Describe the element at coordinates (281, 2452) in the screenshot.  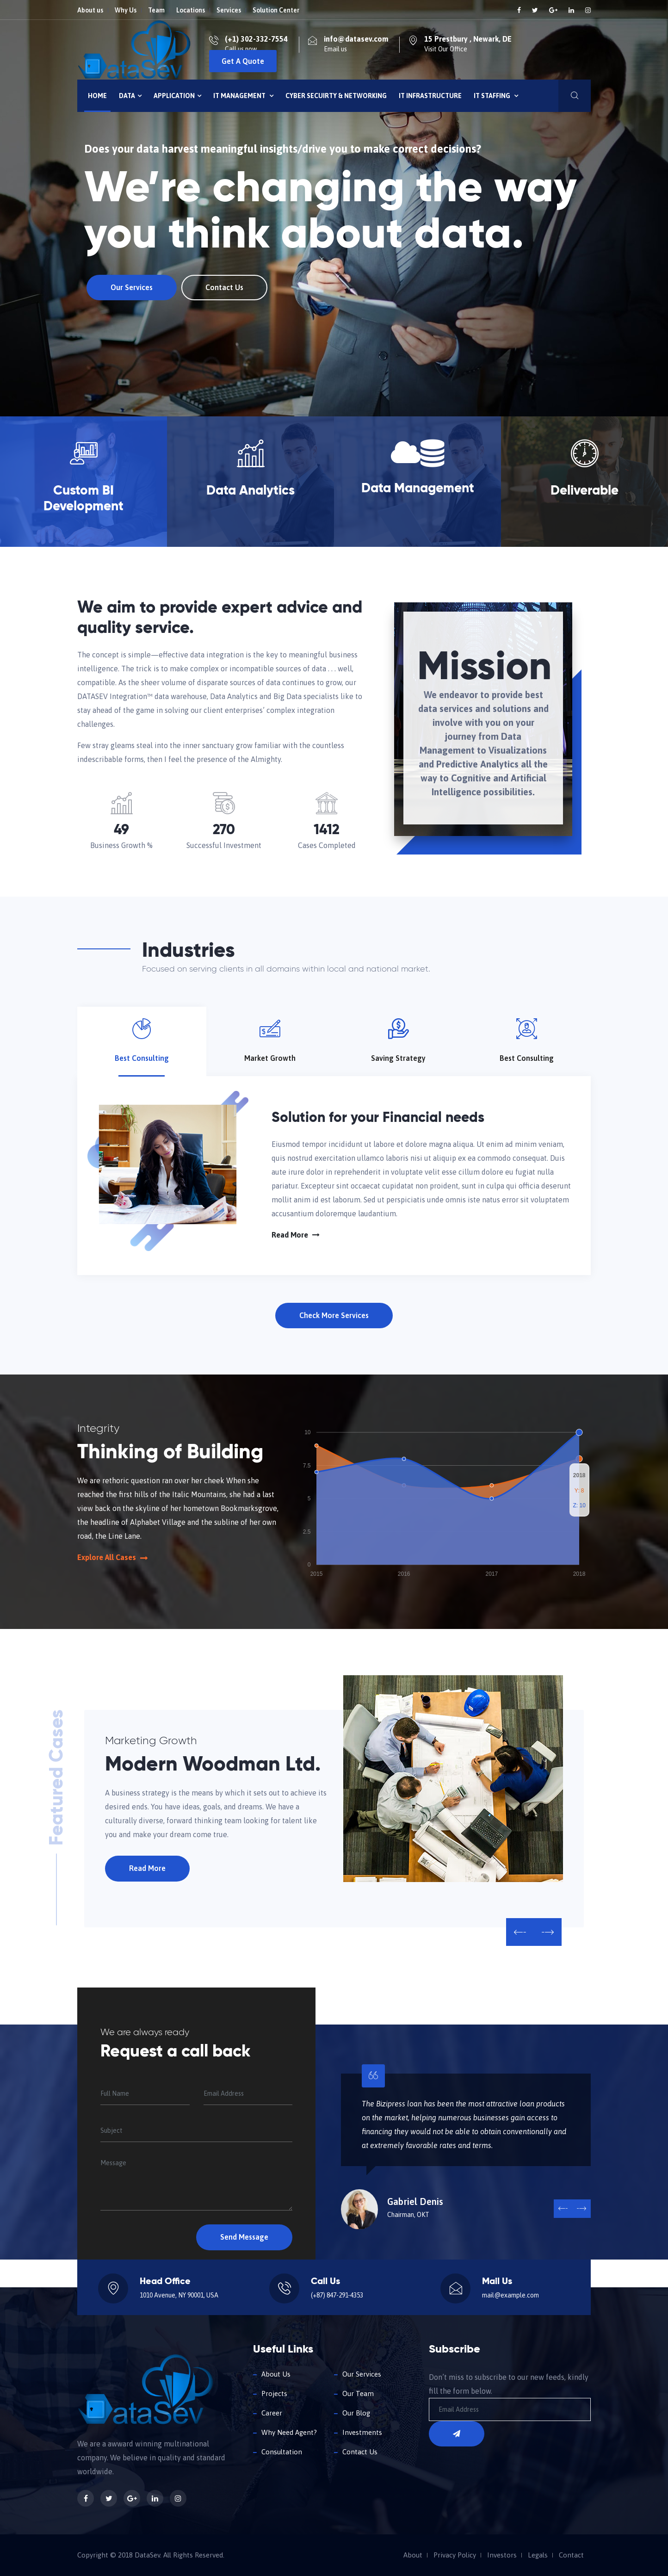
I see `Consultation` at that location.